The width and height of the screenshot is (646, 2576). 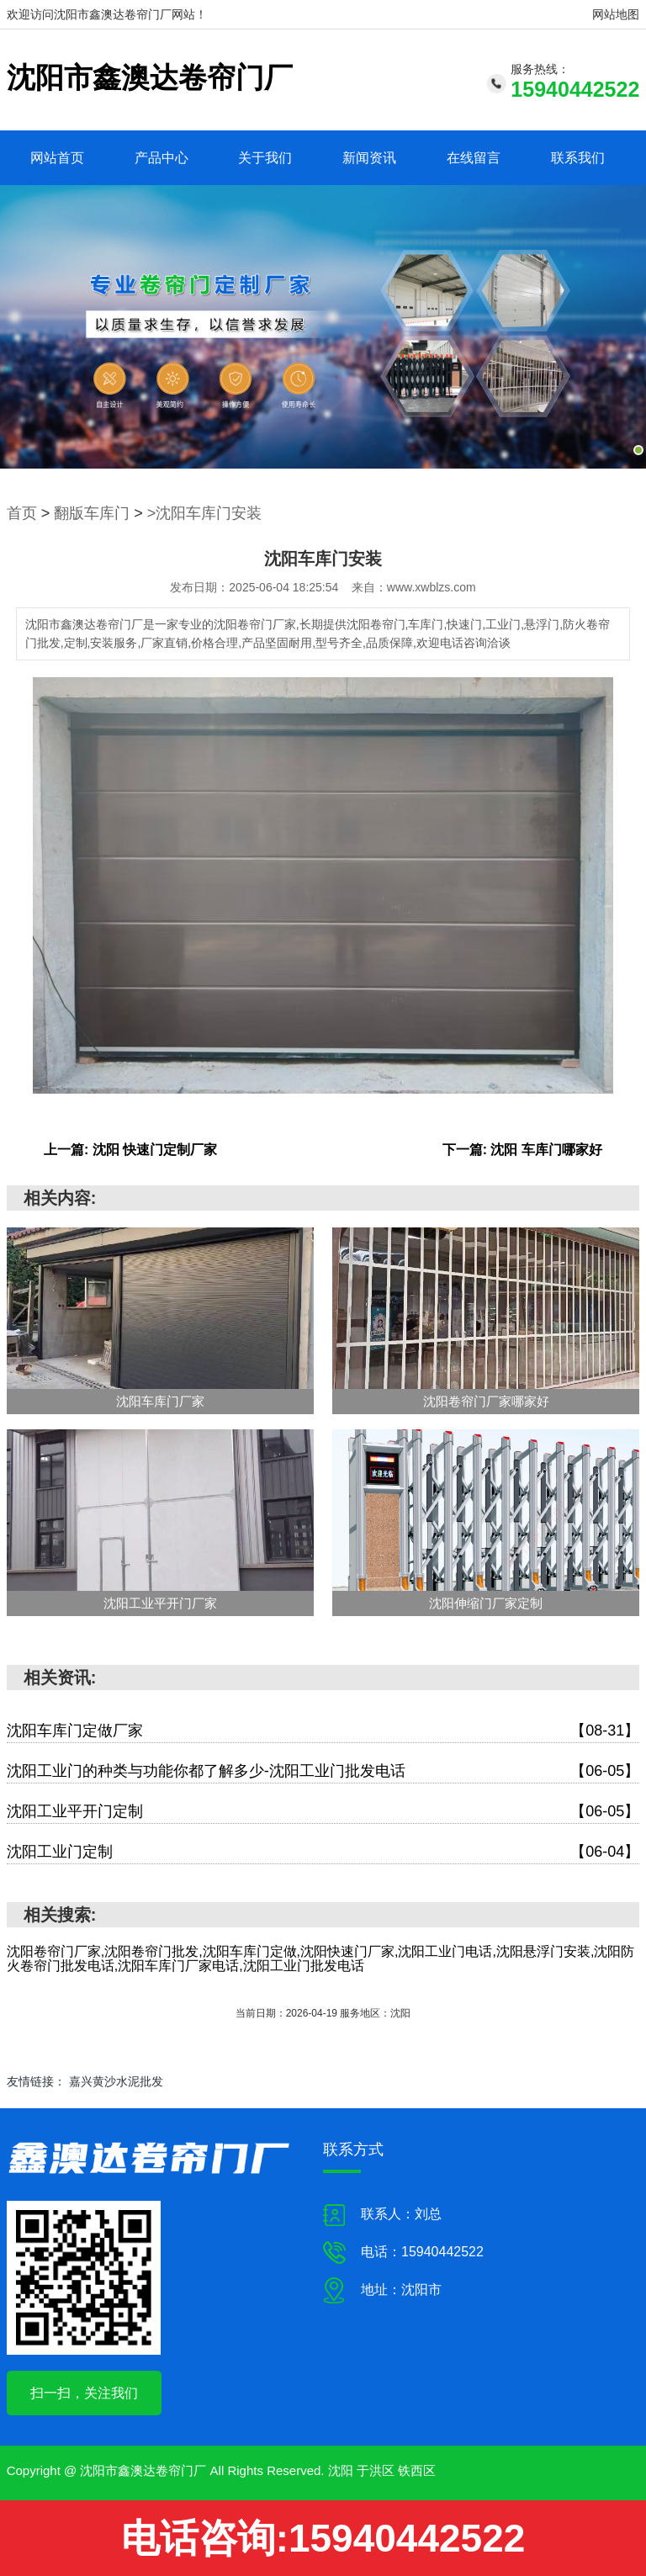 What do you see at coordinates (161, 158) in the screenshot?
I see `产品中心` at bounding box center [161, 158].